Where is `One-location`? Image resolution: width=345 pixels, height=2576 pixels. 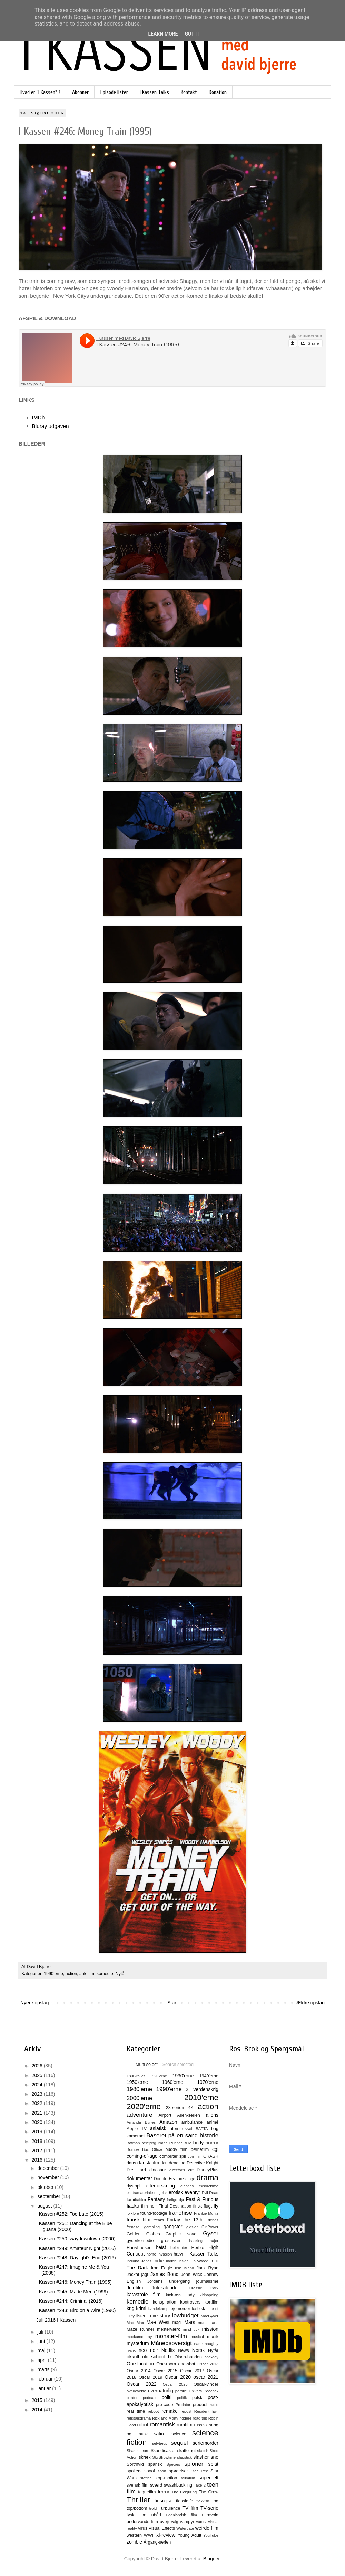
One-location is located at coordinates (140, 2363).